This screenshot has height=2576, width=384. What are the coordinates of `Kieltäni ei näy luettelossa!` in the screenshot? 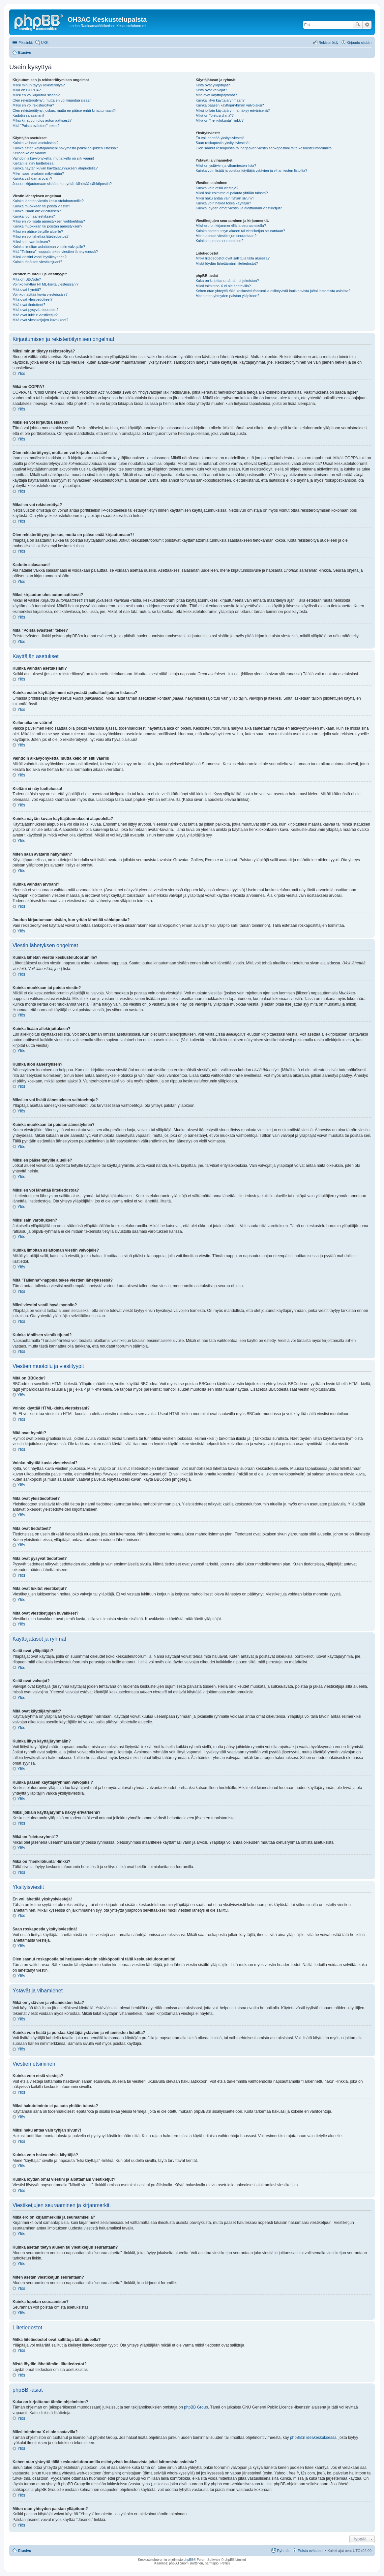 It's located at (33, 163).